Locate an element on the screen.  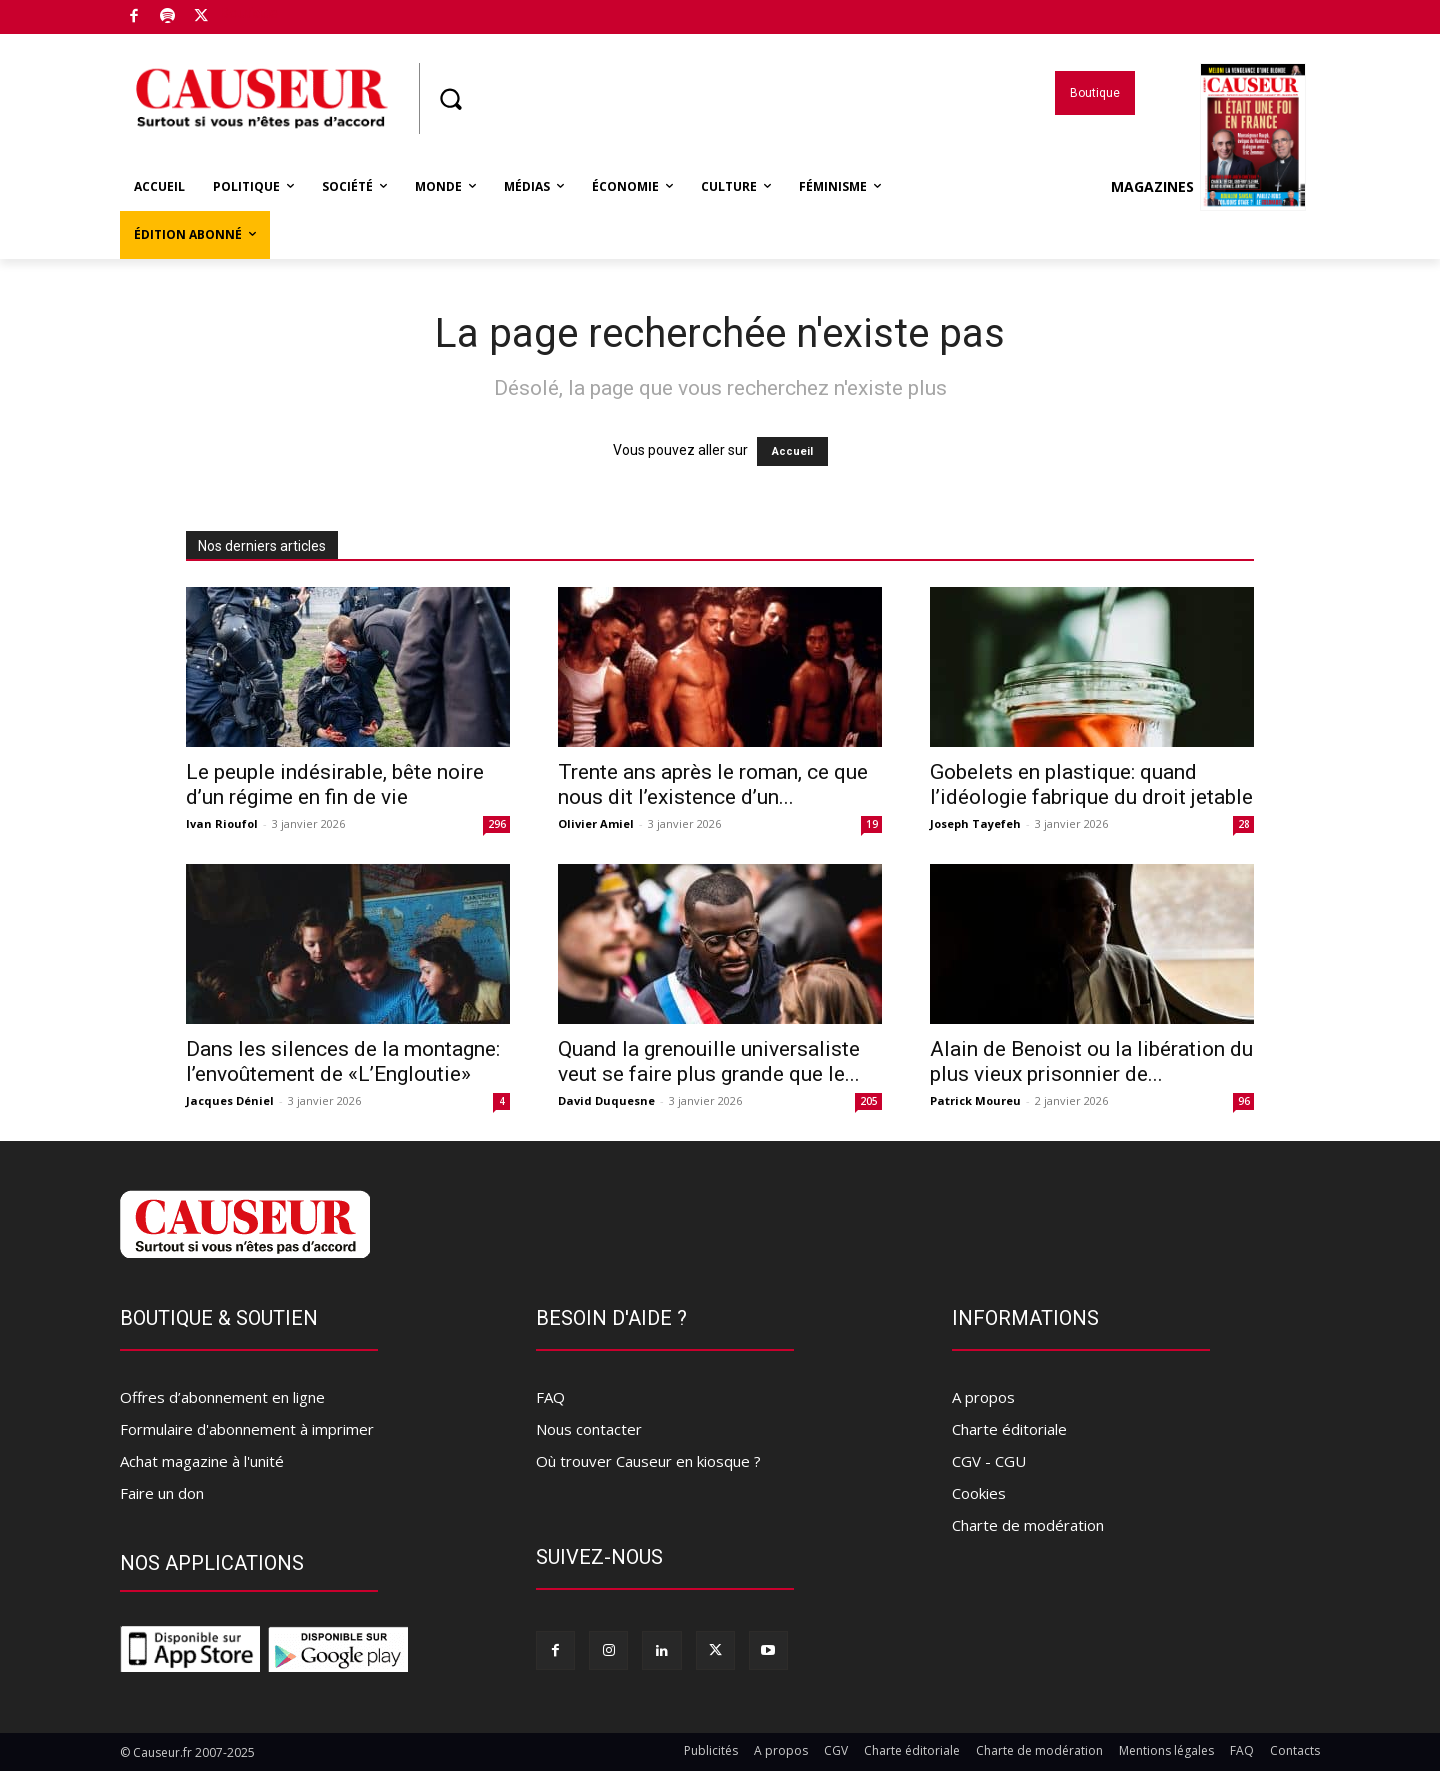
Gobelets en plastique: quand l’idéologie fabrique du droit jetable is located at coordinates (1091, 784).